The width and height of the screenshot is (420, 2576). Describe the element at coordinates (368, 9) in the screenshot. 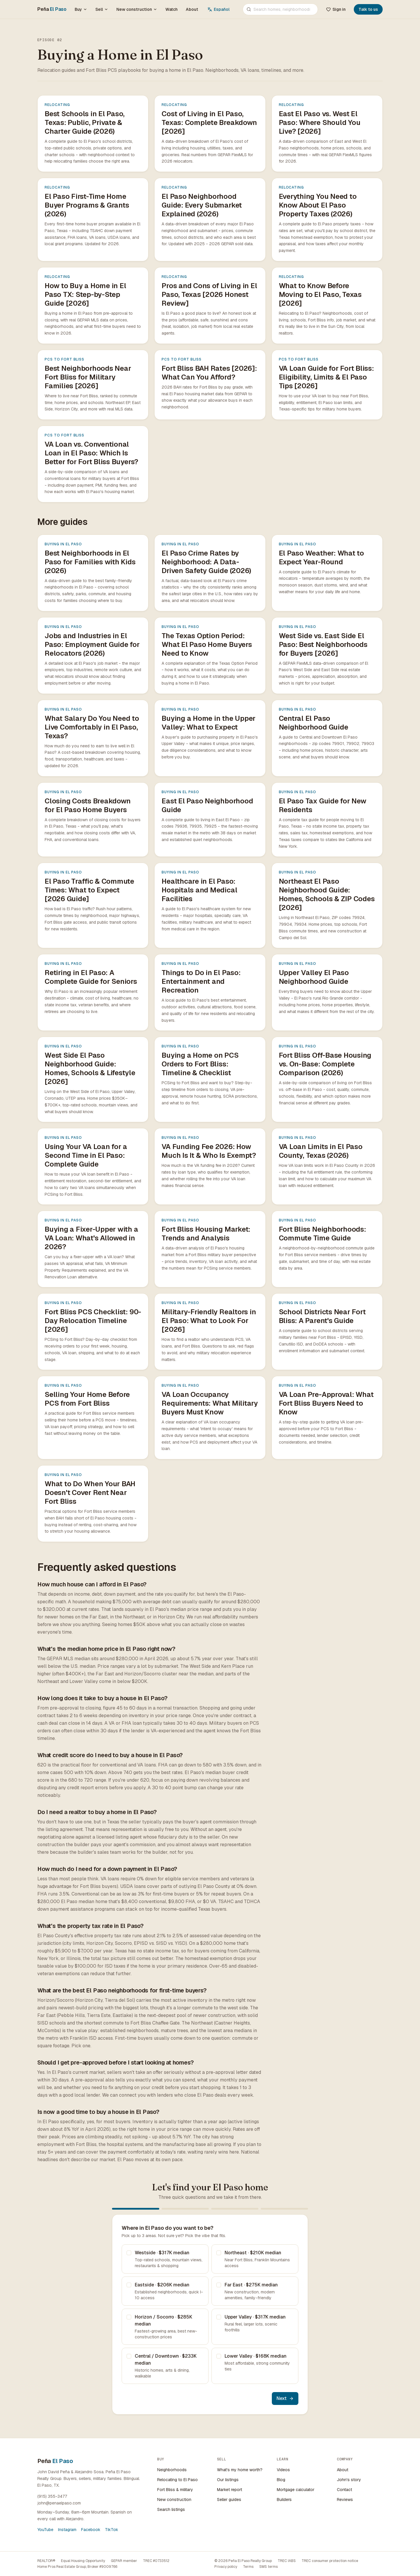

I see `Talk to us` at that location.